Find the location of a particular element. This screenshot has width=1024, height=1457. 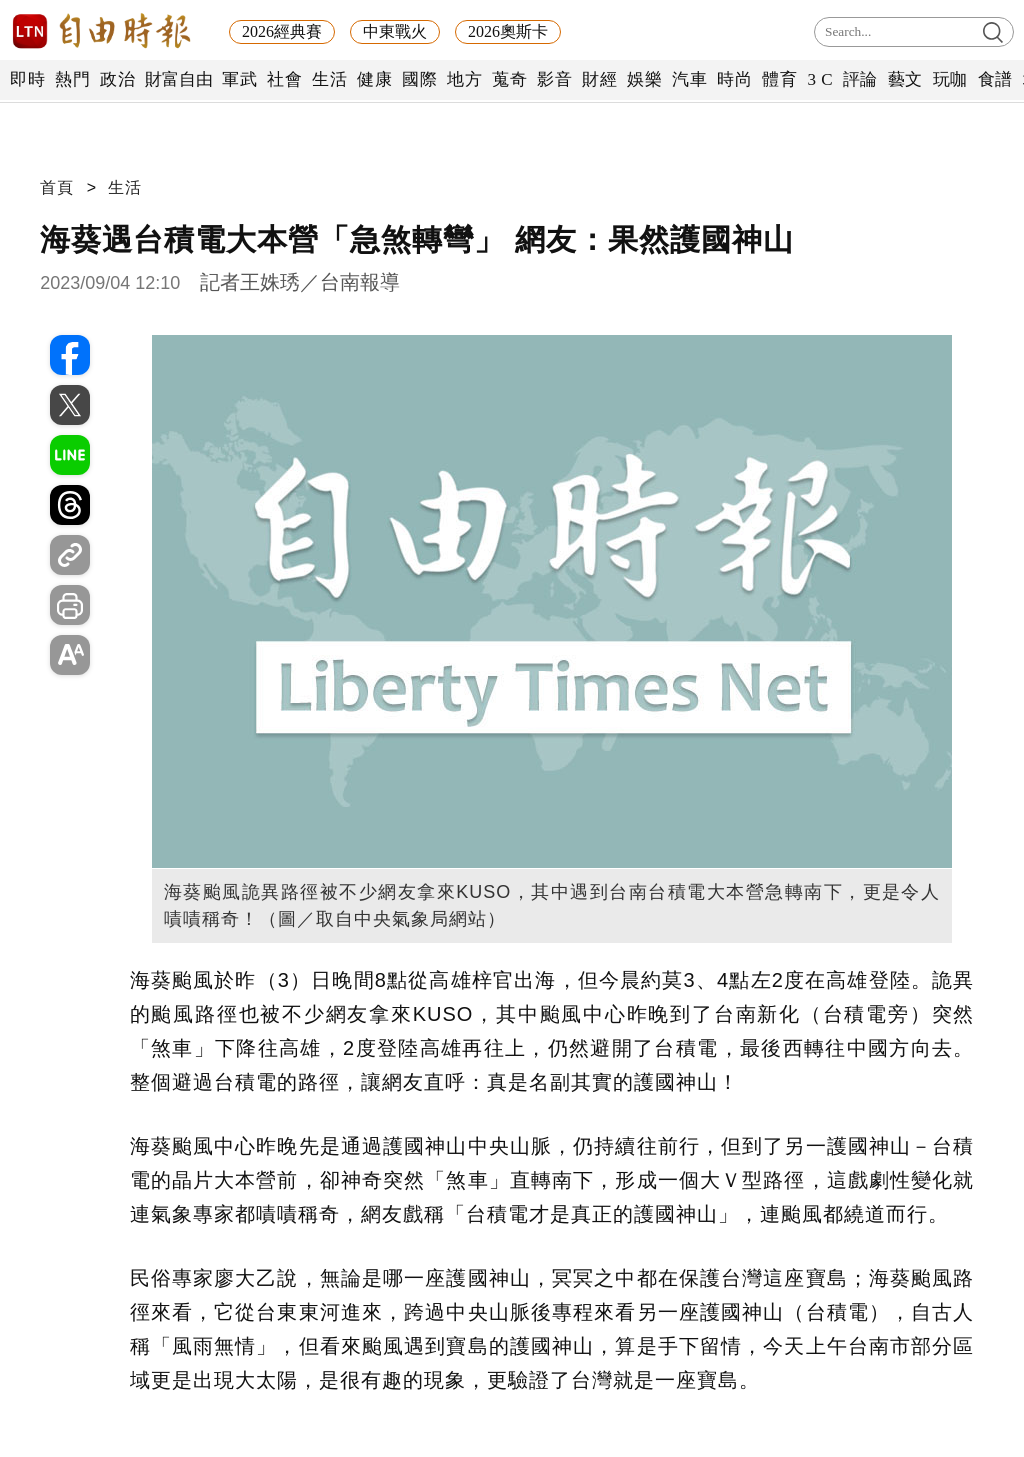

蒐奇 is located at coordinates (509, 79).